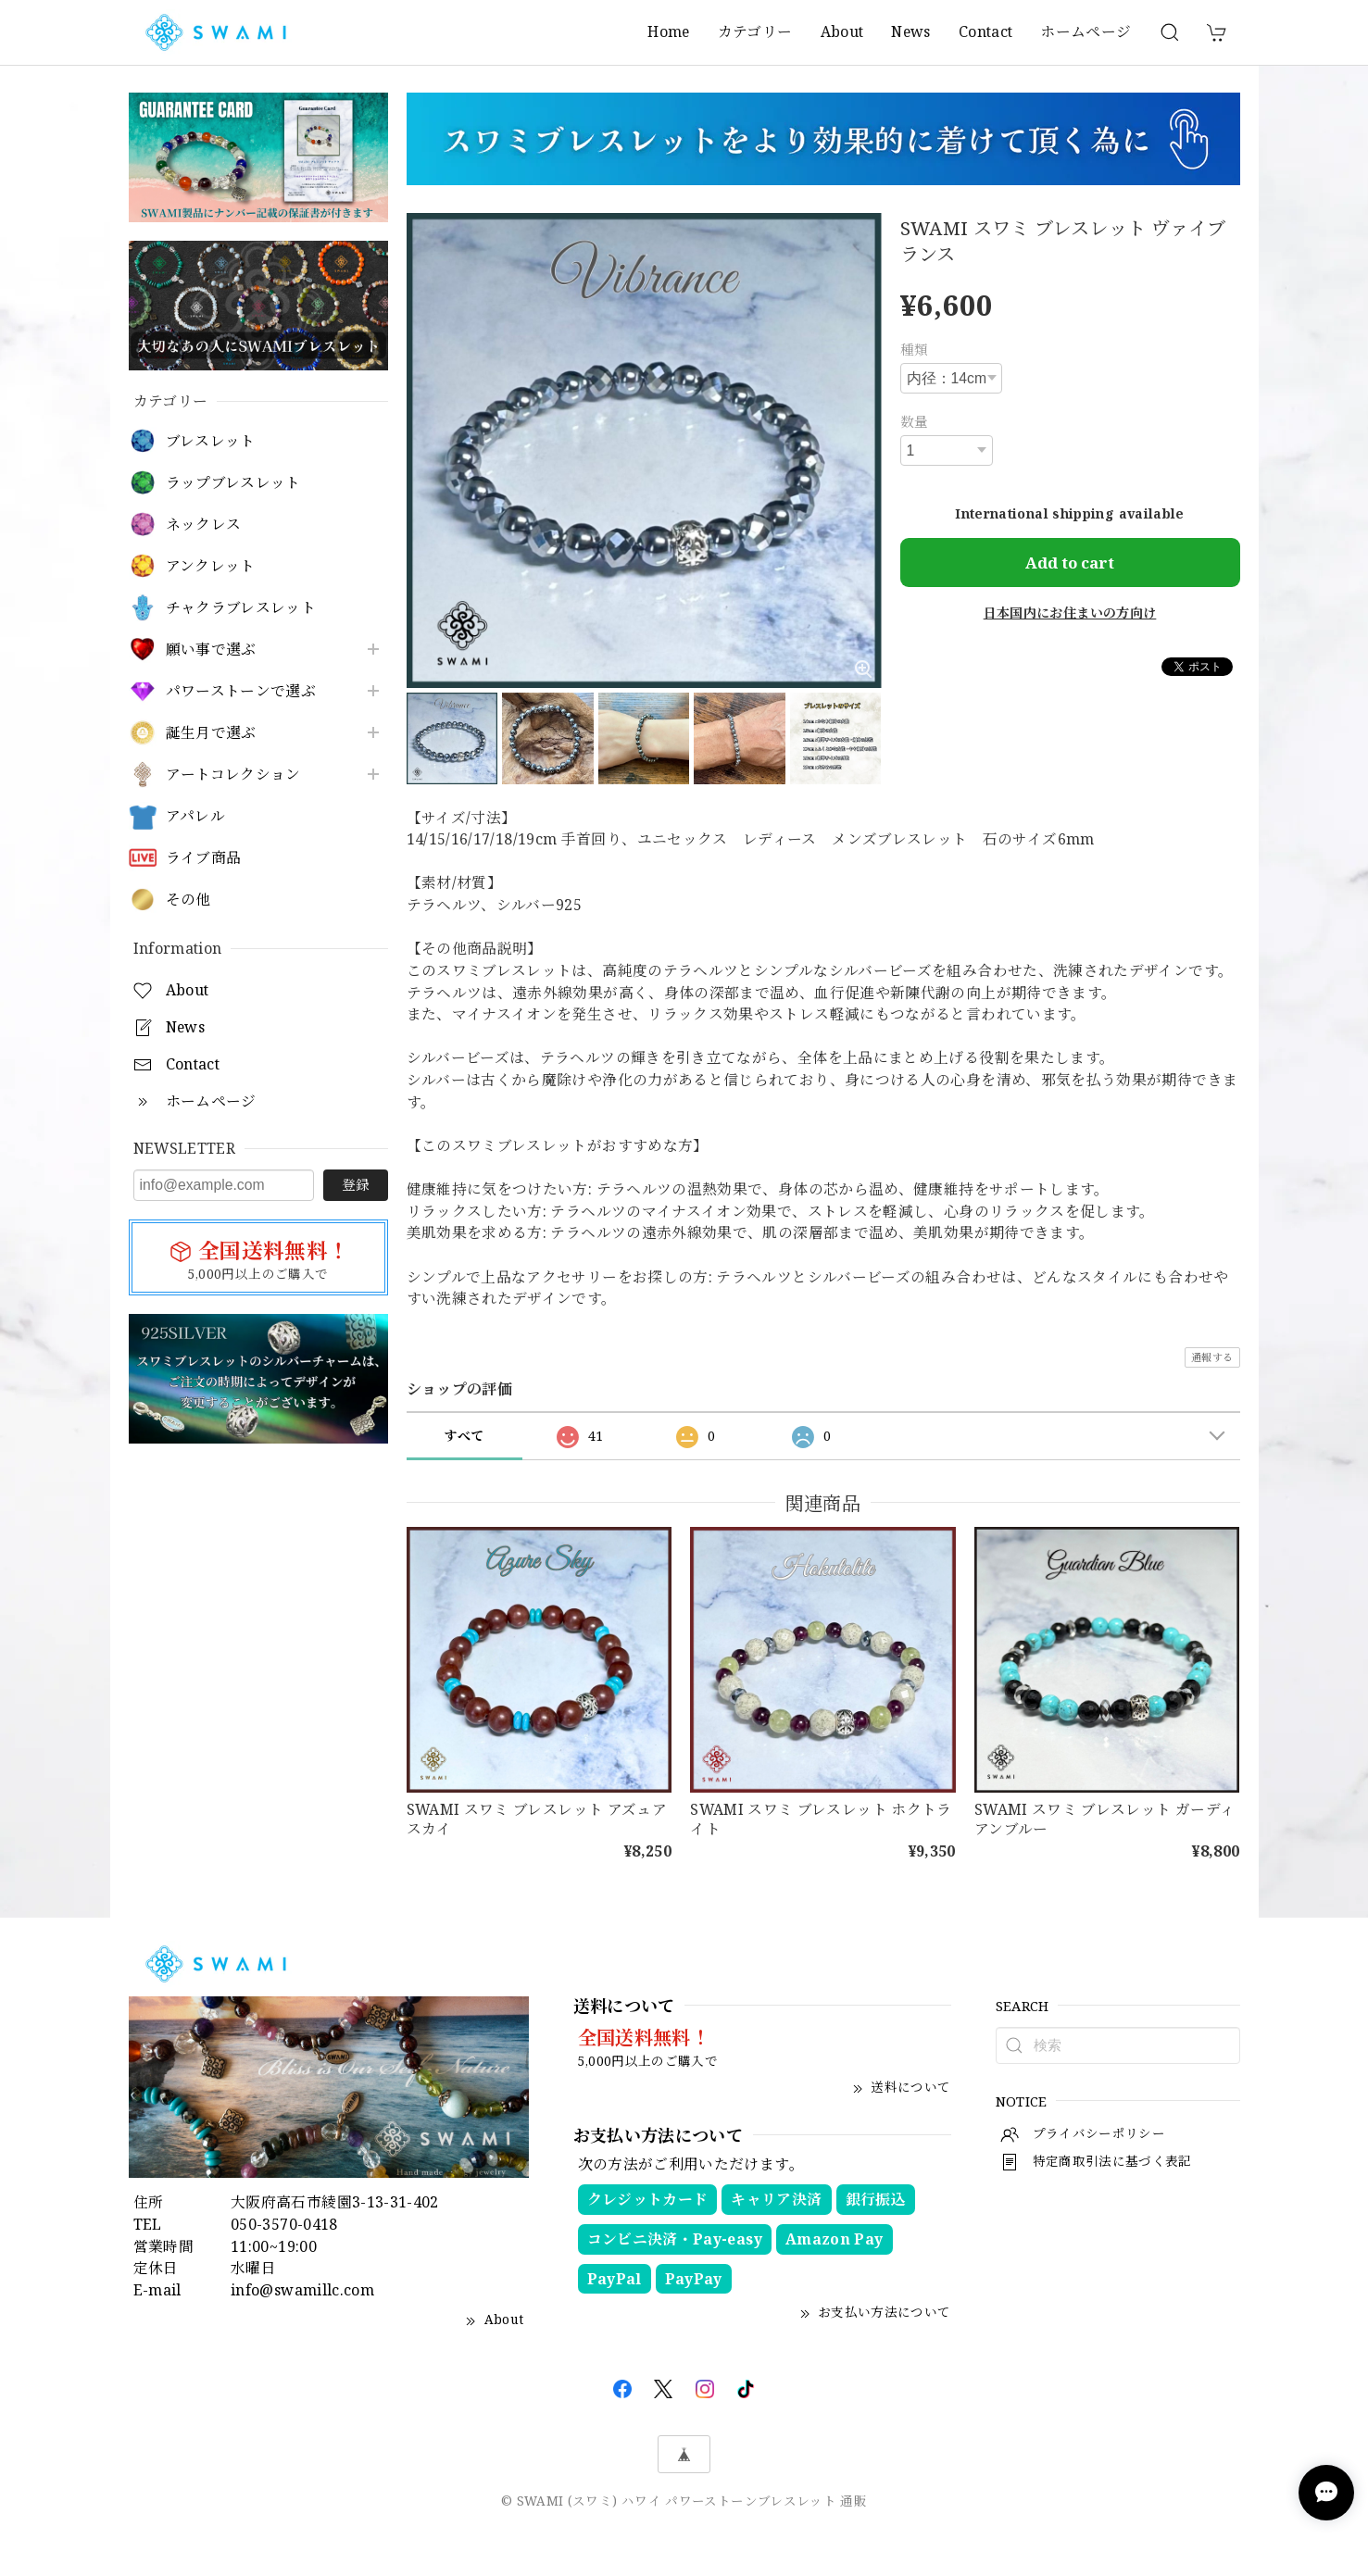 The height and width of the screenshot is (2576, 1368). Describe the element at coordinates (914, 421) in the screenshot. I see `数量` at that location.